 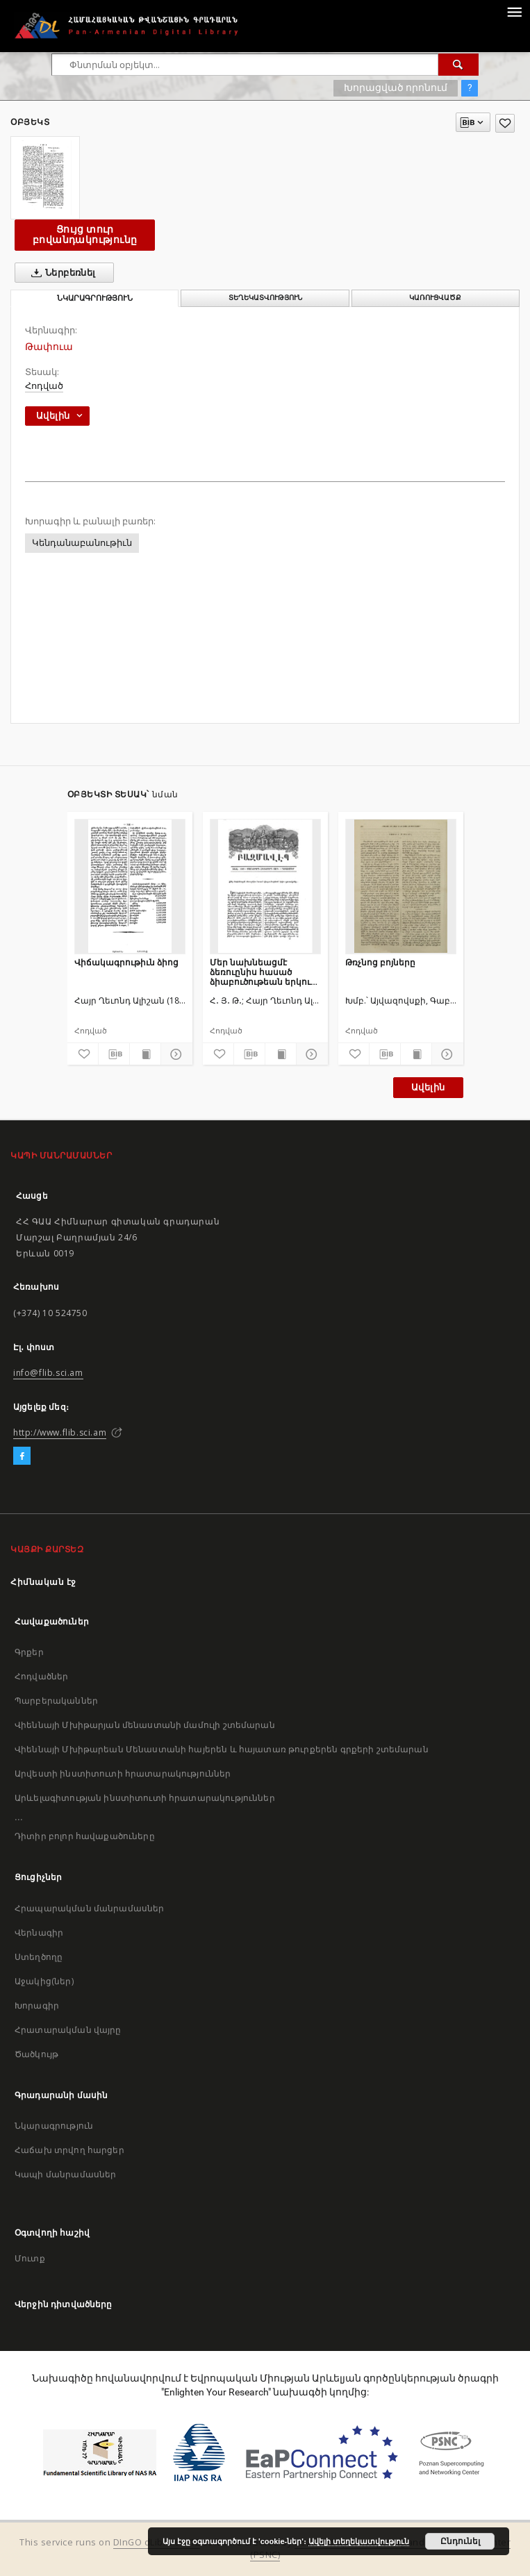 What do you see at coordinates (380, 962) in the screenshot?
I see `Թռչնոց բոյները` at bounding box center [380, 962].